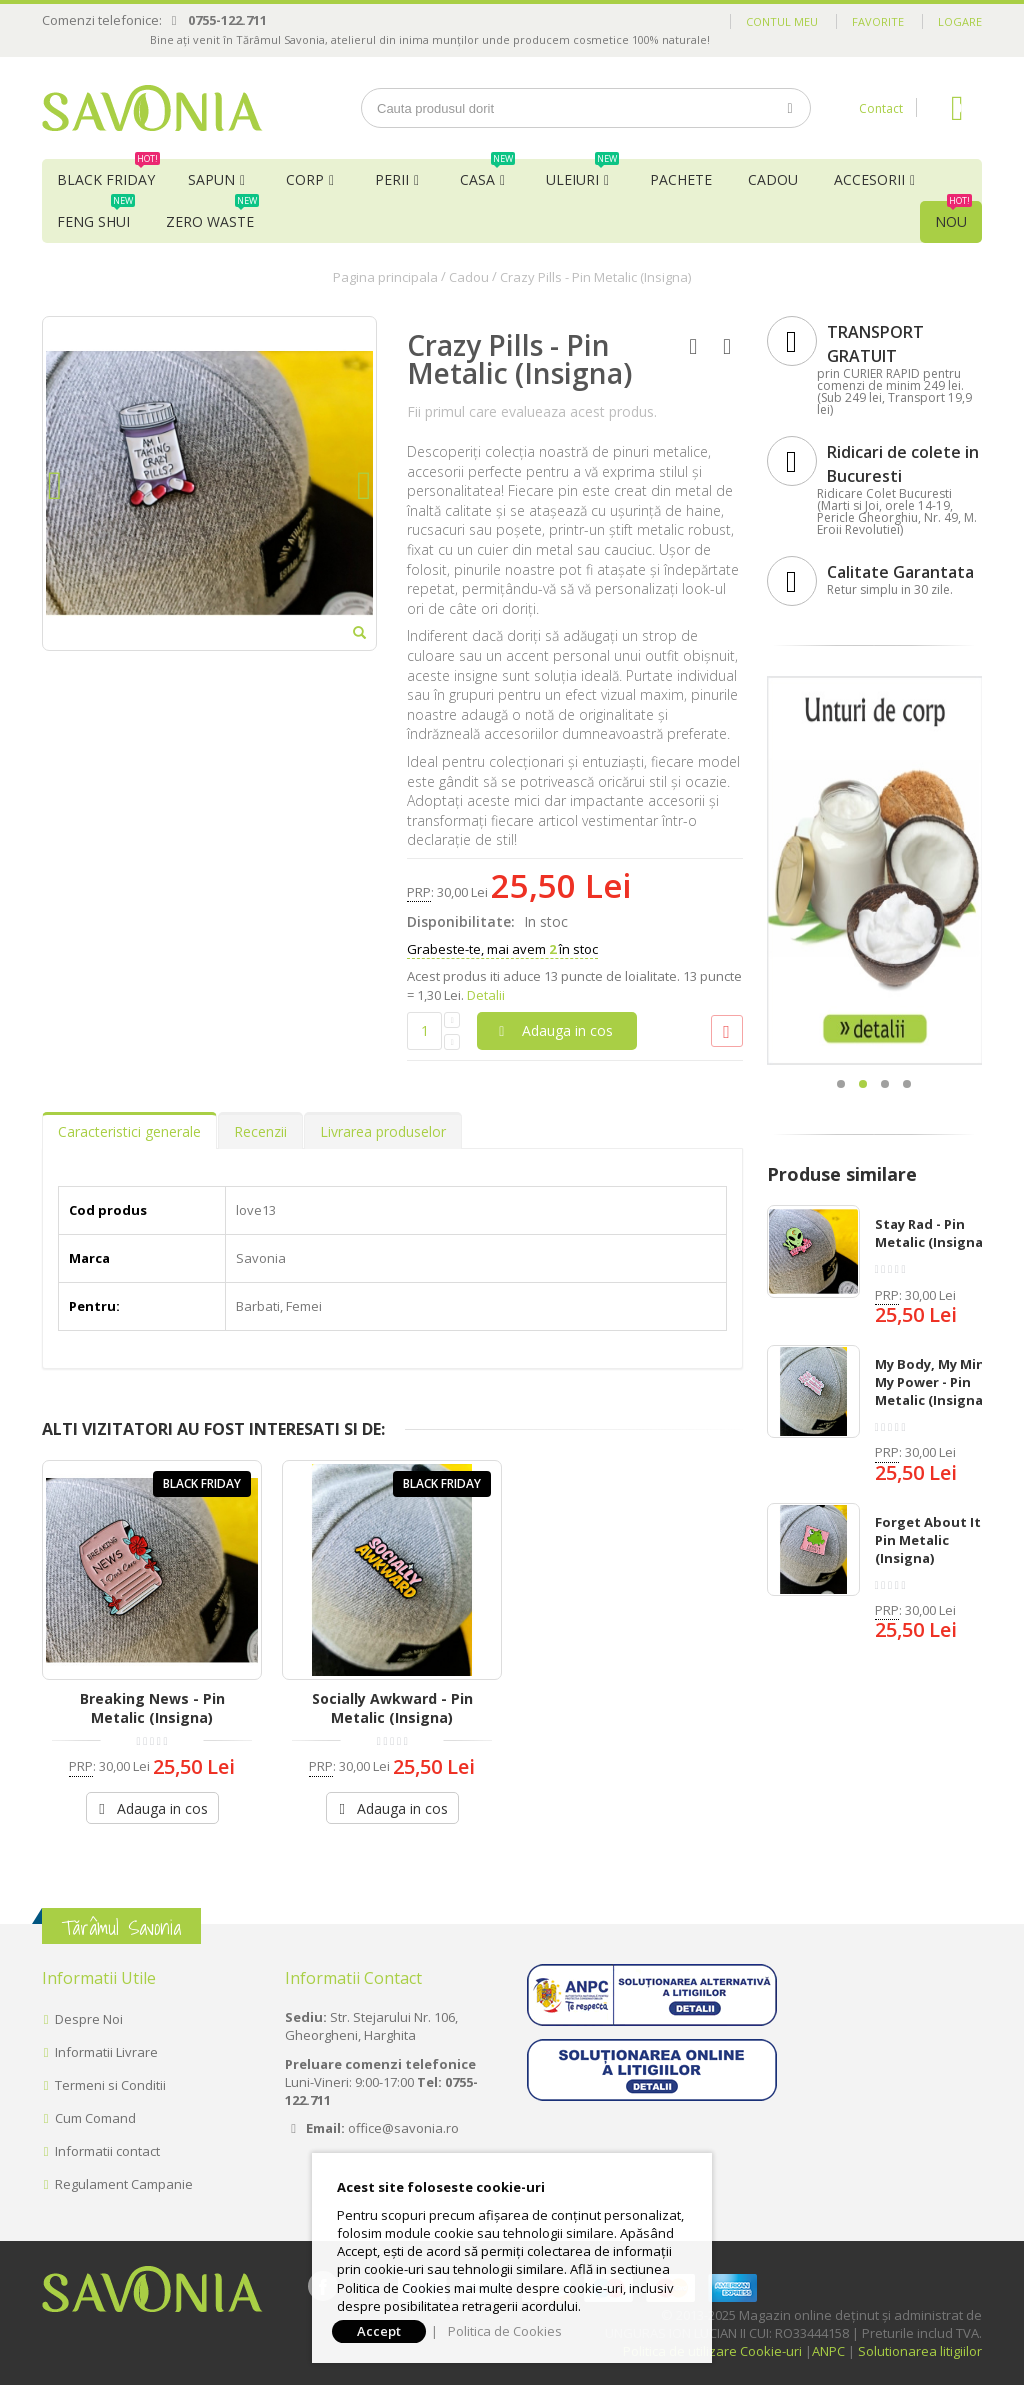 This screenshot has width=1024, height=2385. I want to click on Termeni si Conditii, so click(110, 2085).